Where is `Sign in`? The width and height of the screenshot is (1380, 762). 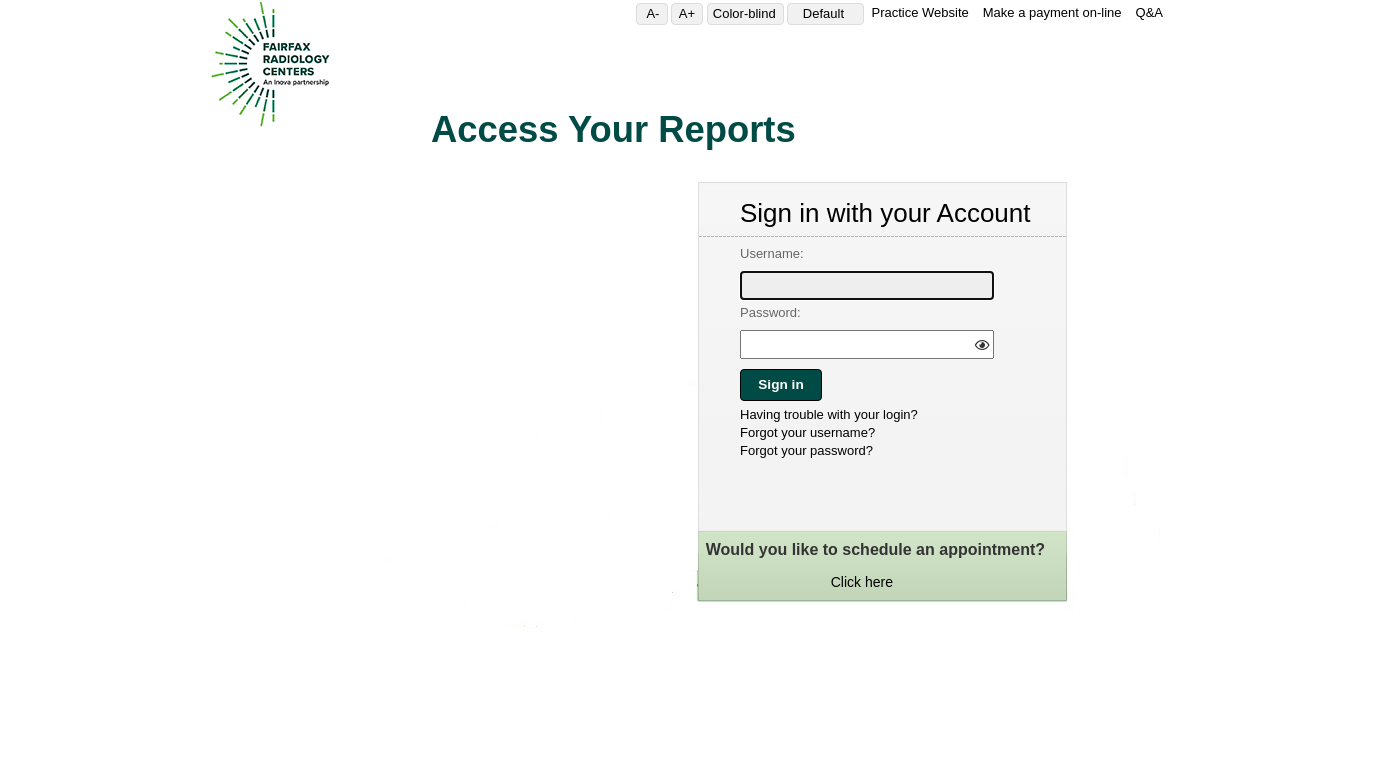
Sign in is located at coordinates (780, 384).